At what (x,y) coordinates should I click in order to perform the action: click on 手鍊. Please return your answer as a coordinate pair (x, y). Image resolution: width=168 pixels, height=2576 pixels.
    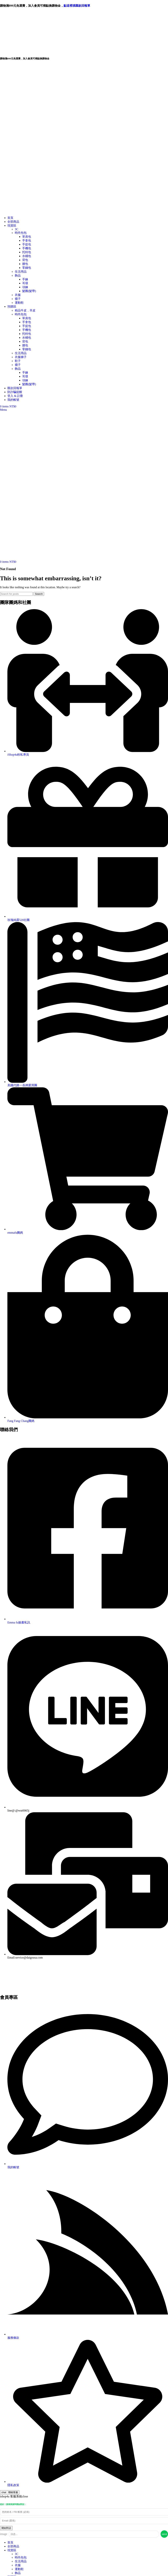
    Looking at the image, I should click on (25, 279).